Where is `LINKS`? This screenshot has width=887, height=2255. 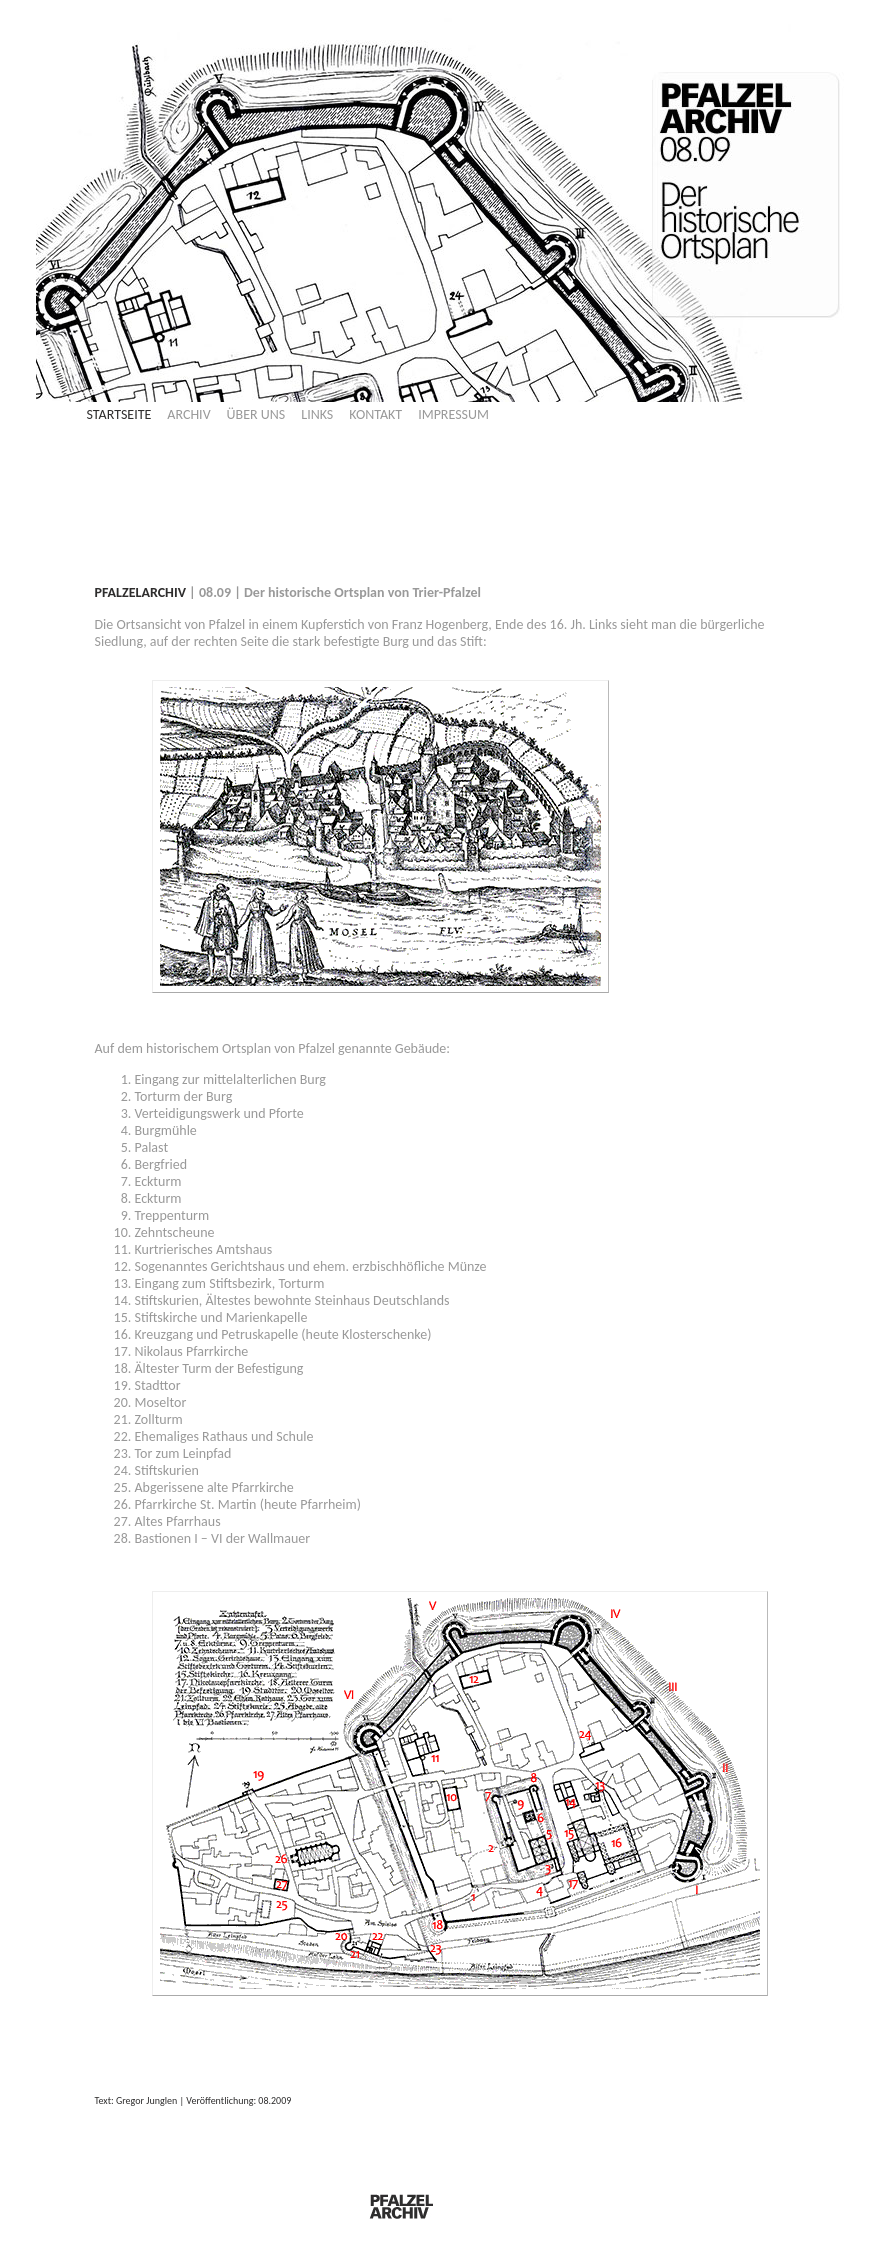
LINKS is located at coordinates (317, 414).